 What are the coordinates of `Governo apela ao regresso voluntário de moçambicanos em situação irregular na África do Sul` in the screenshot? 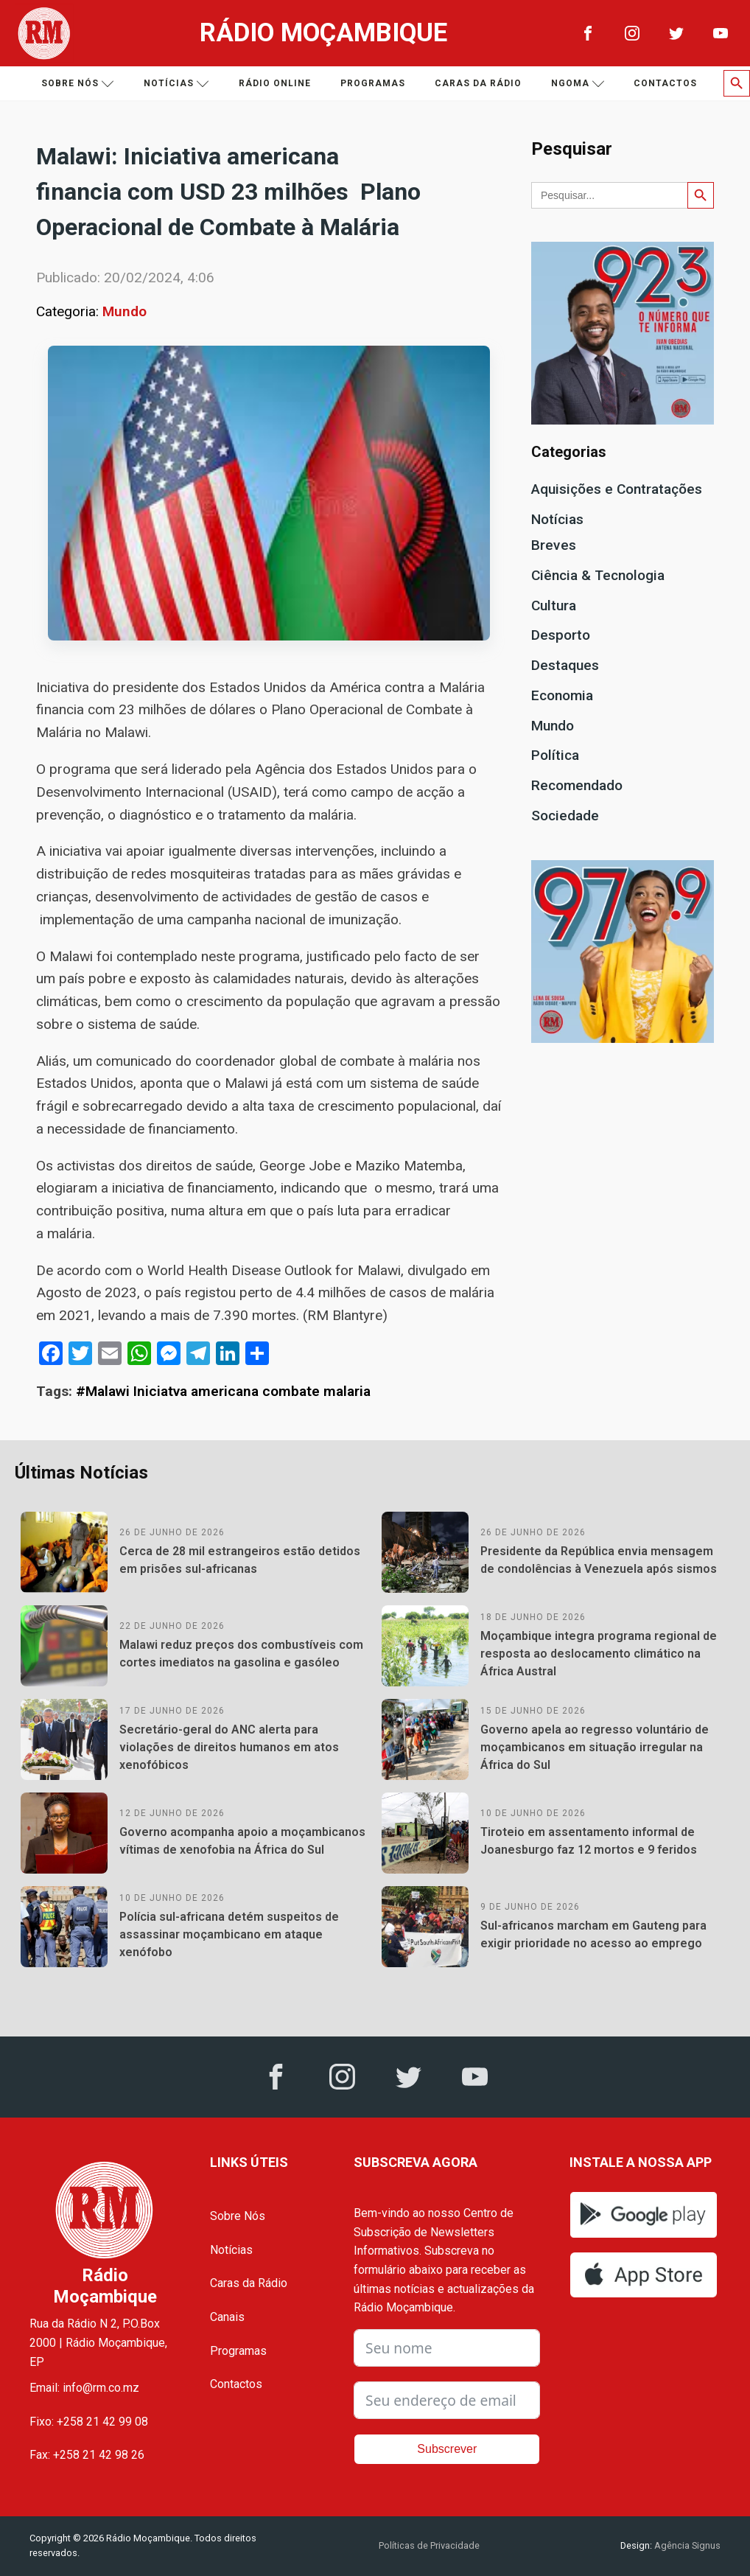 It's located at (594, 1747).